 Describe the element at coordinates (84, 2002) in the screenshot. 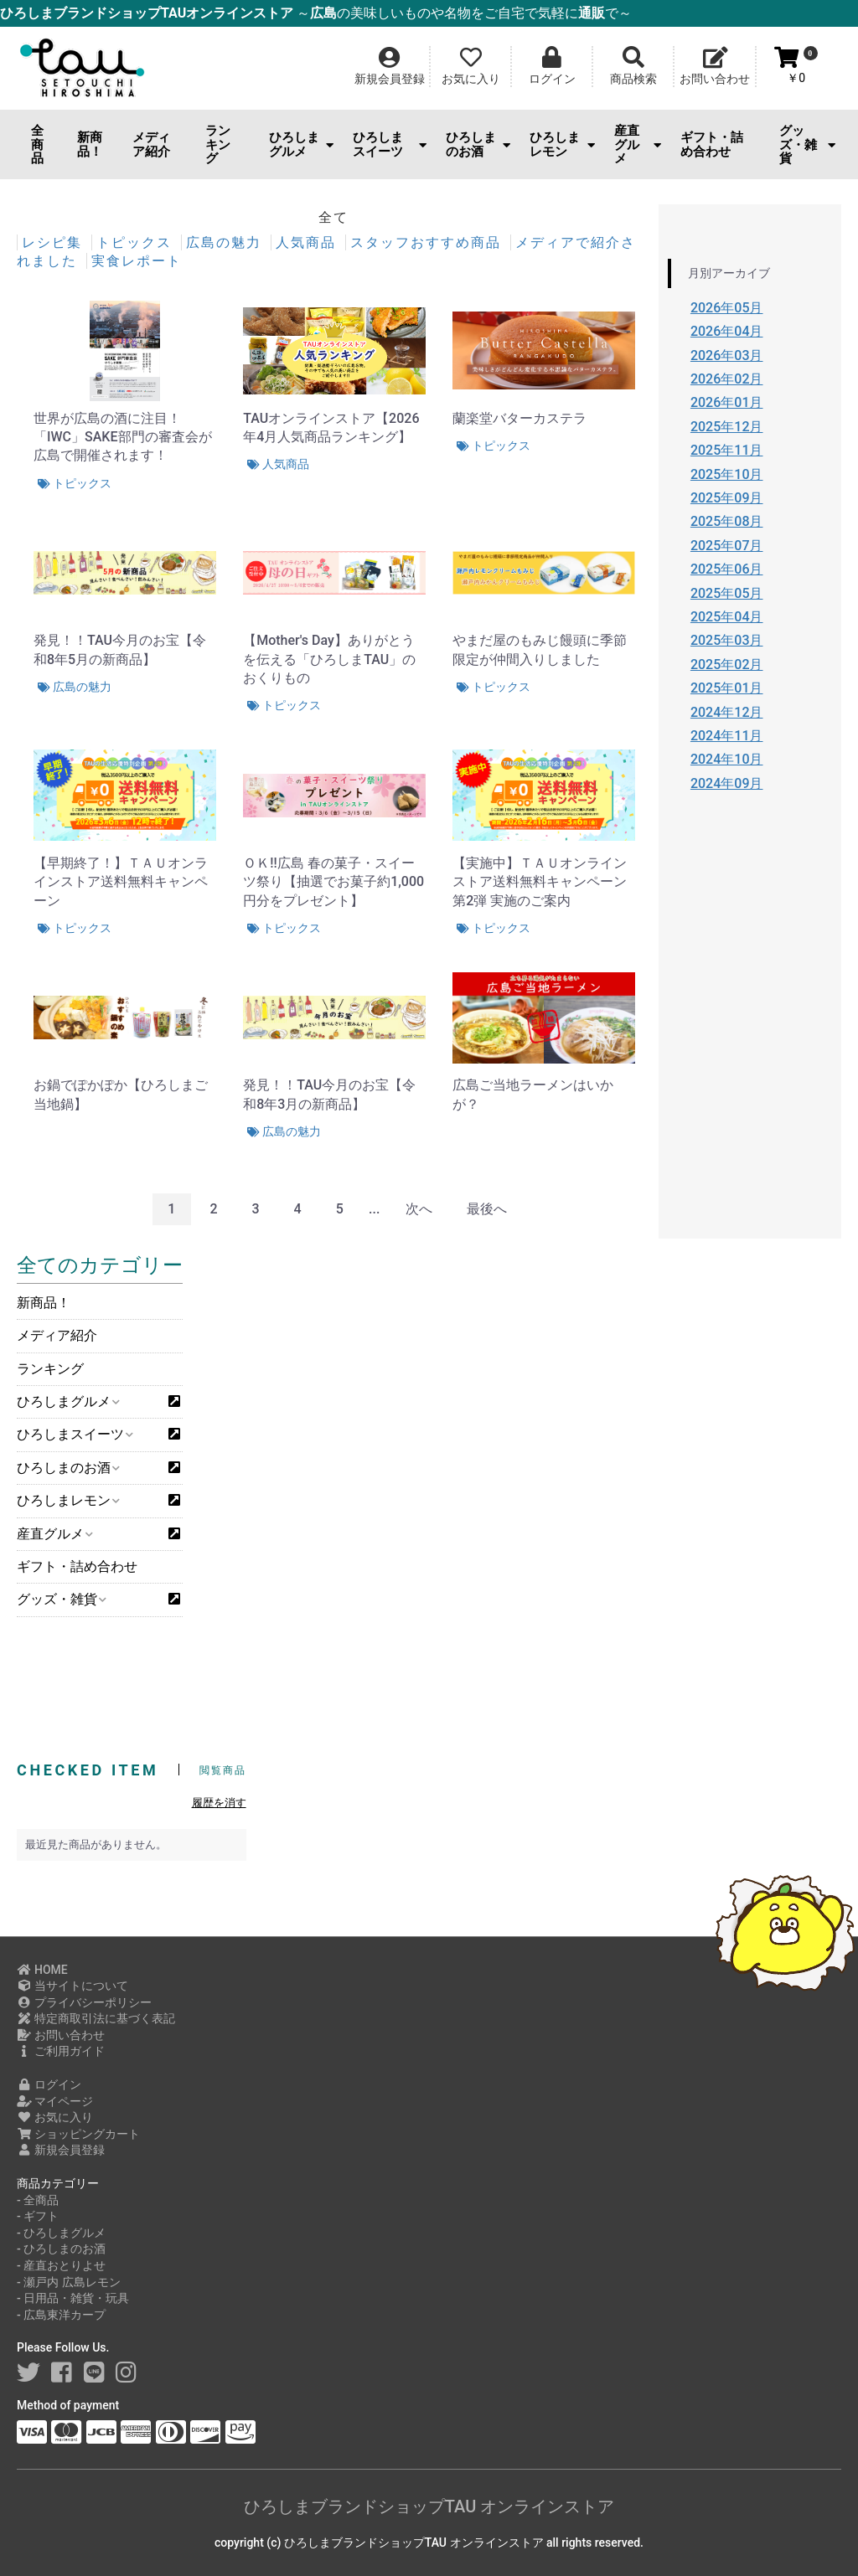

I see `プライバシーポリシー` at that location.